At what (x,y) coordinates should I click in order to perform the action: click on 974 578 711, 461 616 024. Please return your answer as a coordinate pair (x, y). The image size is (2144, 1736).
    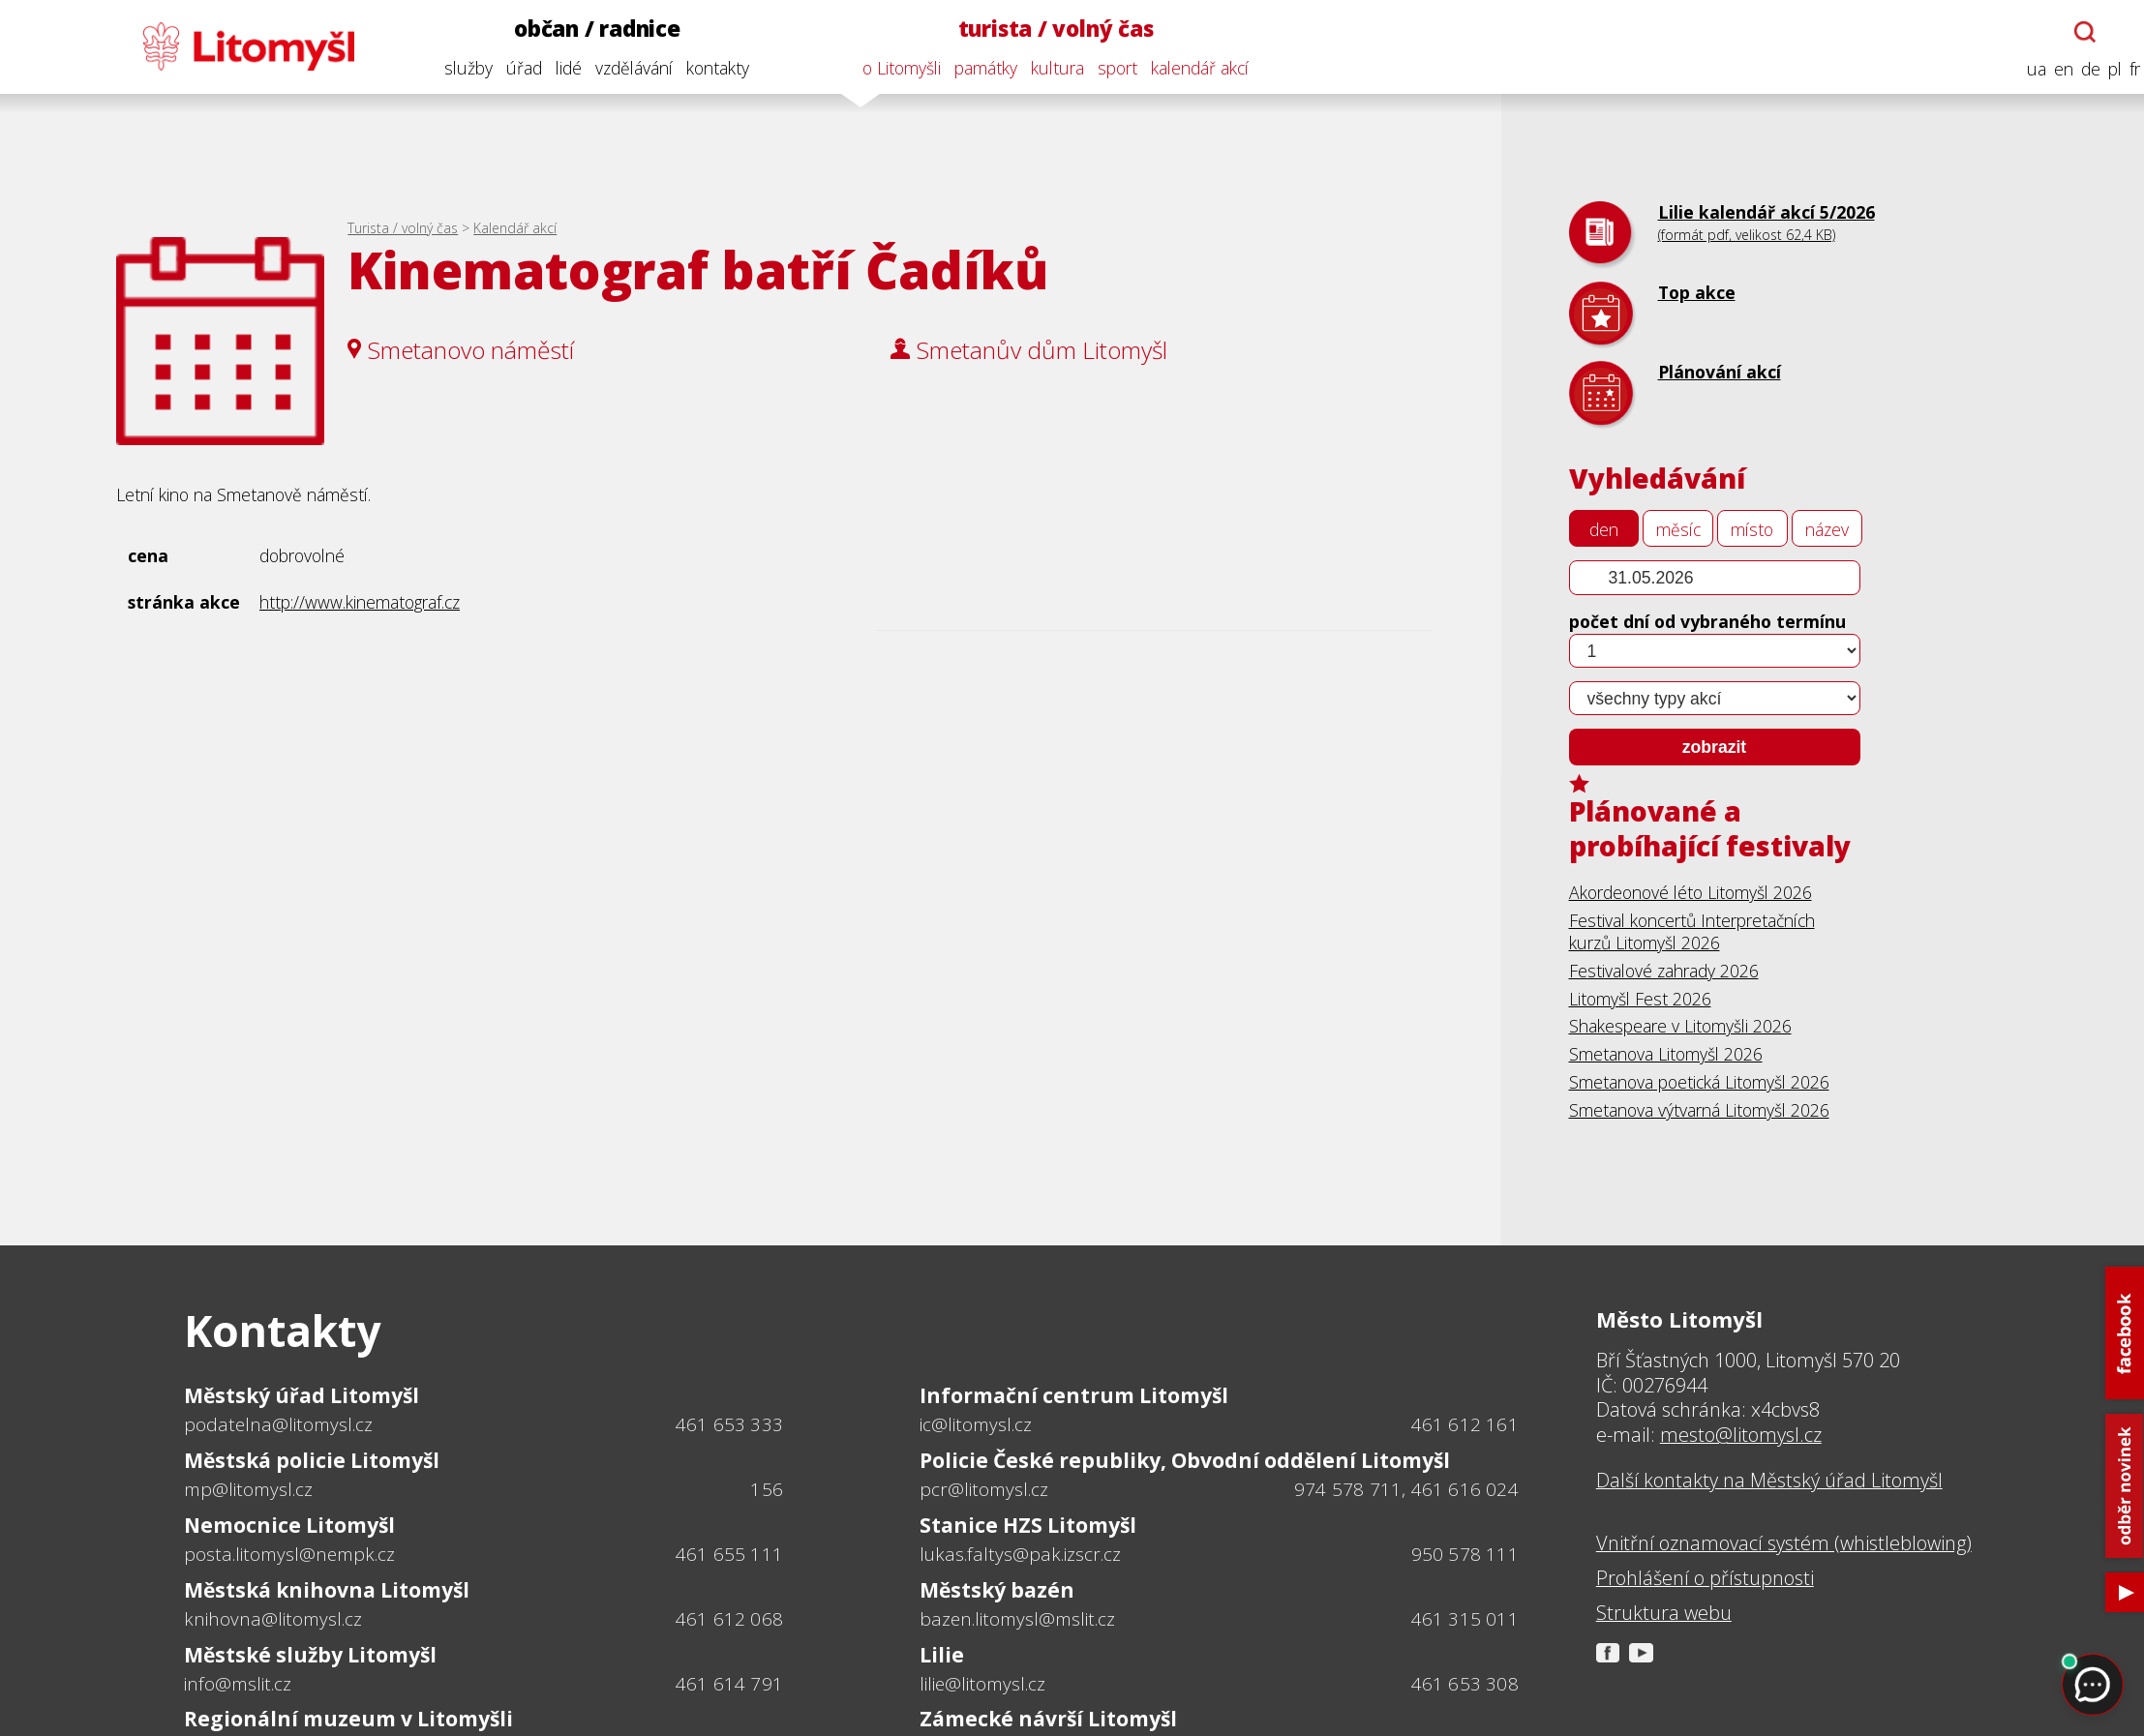
    Looking at the image, I should click on (1406, 1489).